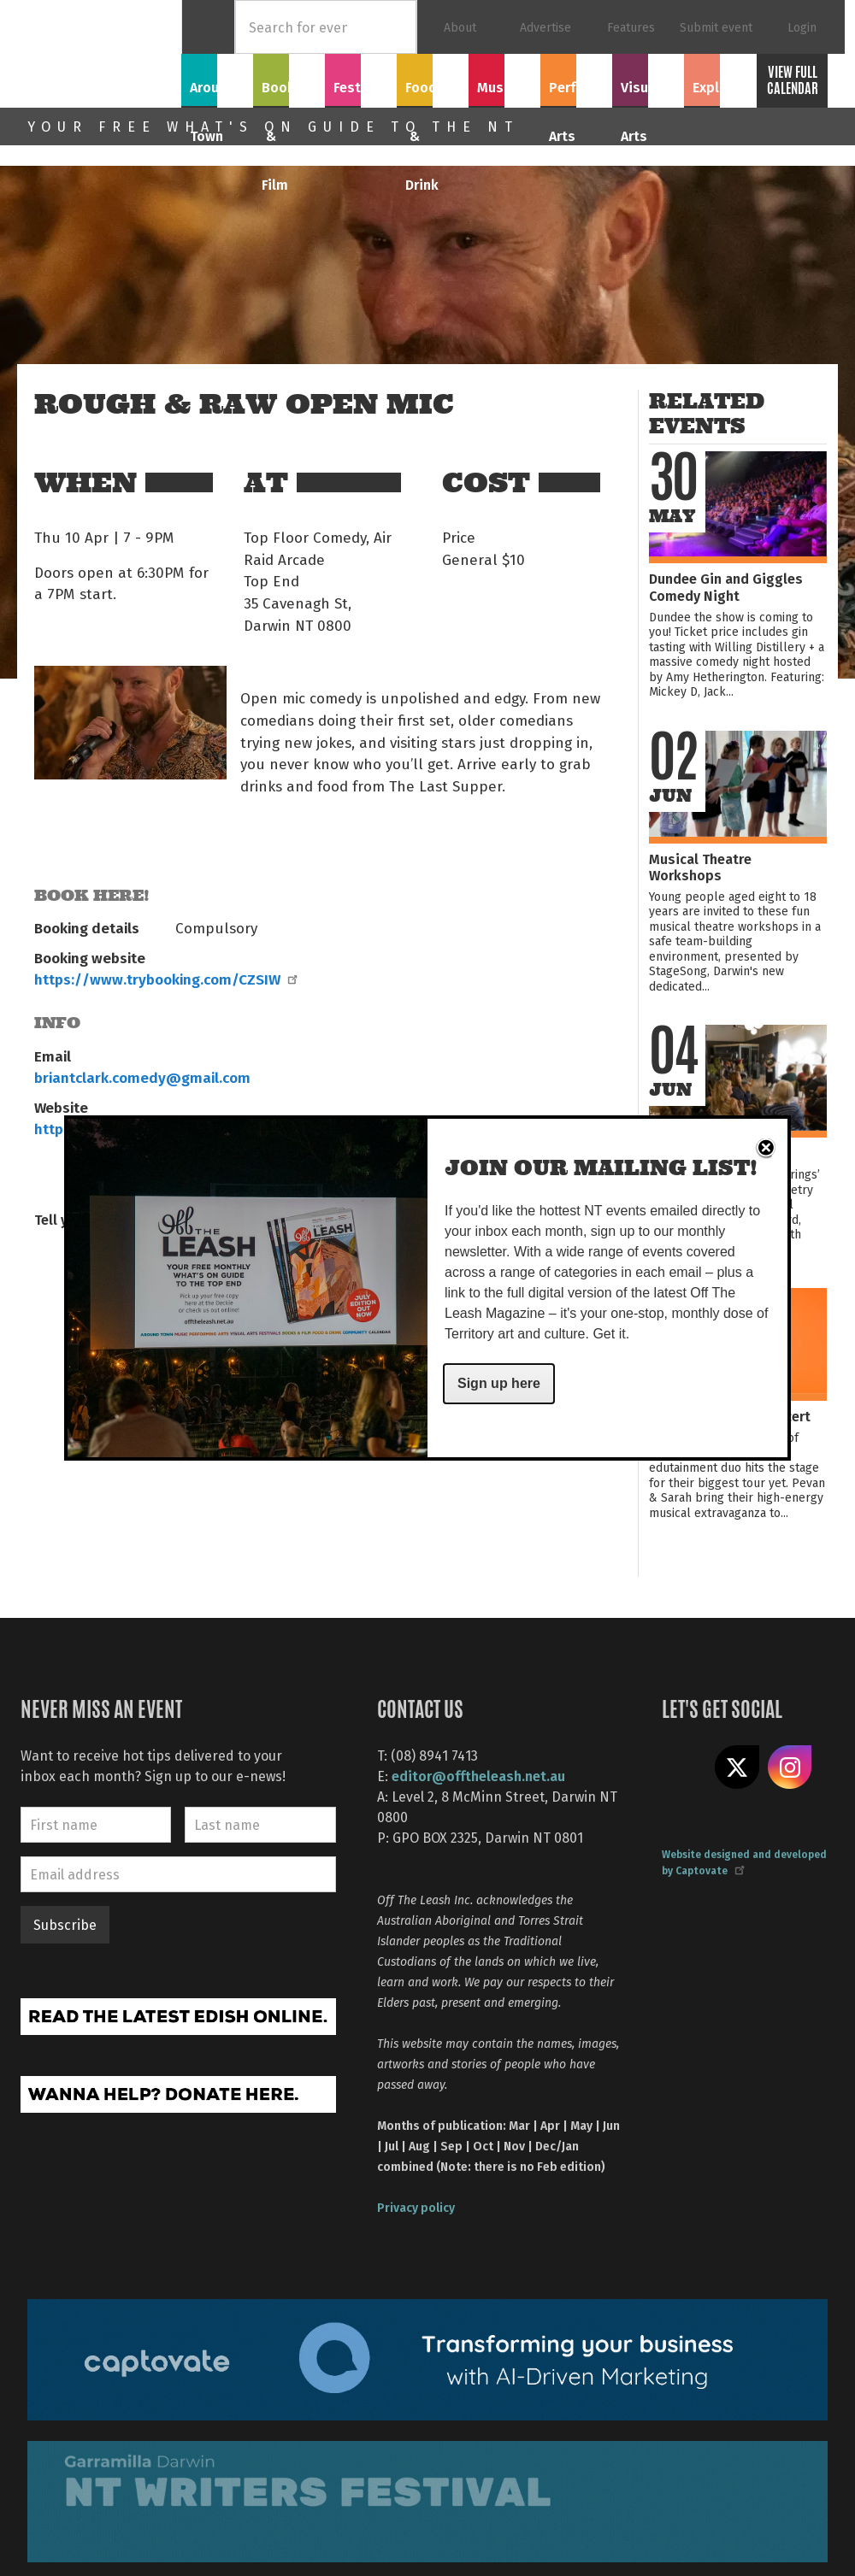 The width and height of the screenshot is (855, 2576). Describe the element at coordinates (56, 1272) in the screenshot. I see `Share on Facebook` at that location.